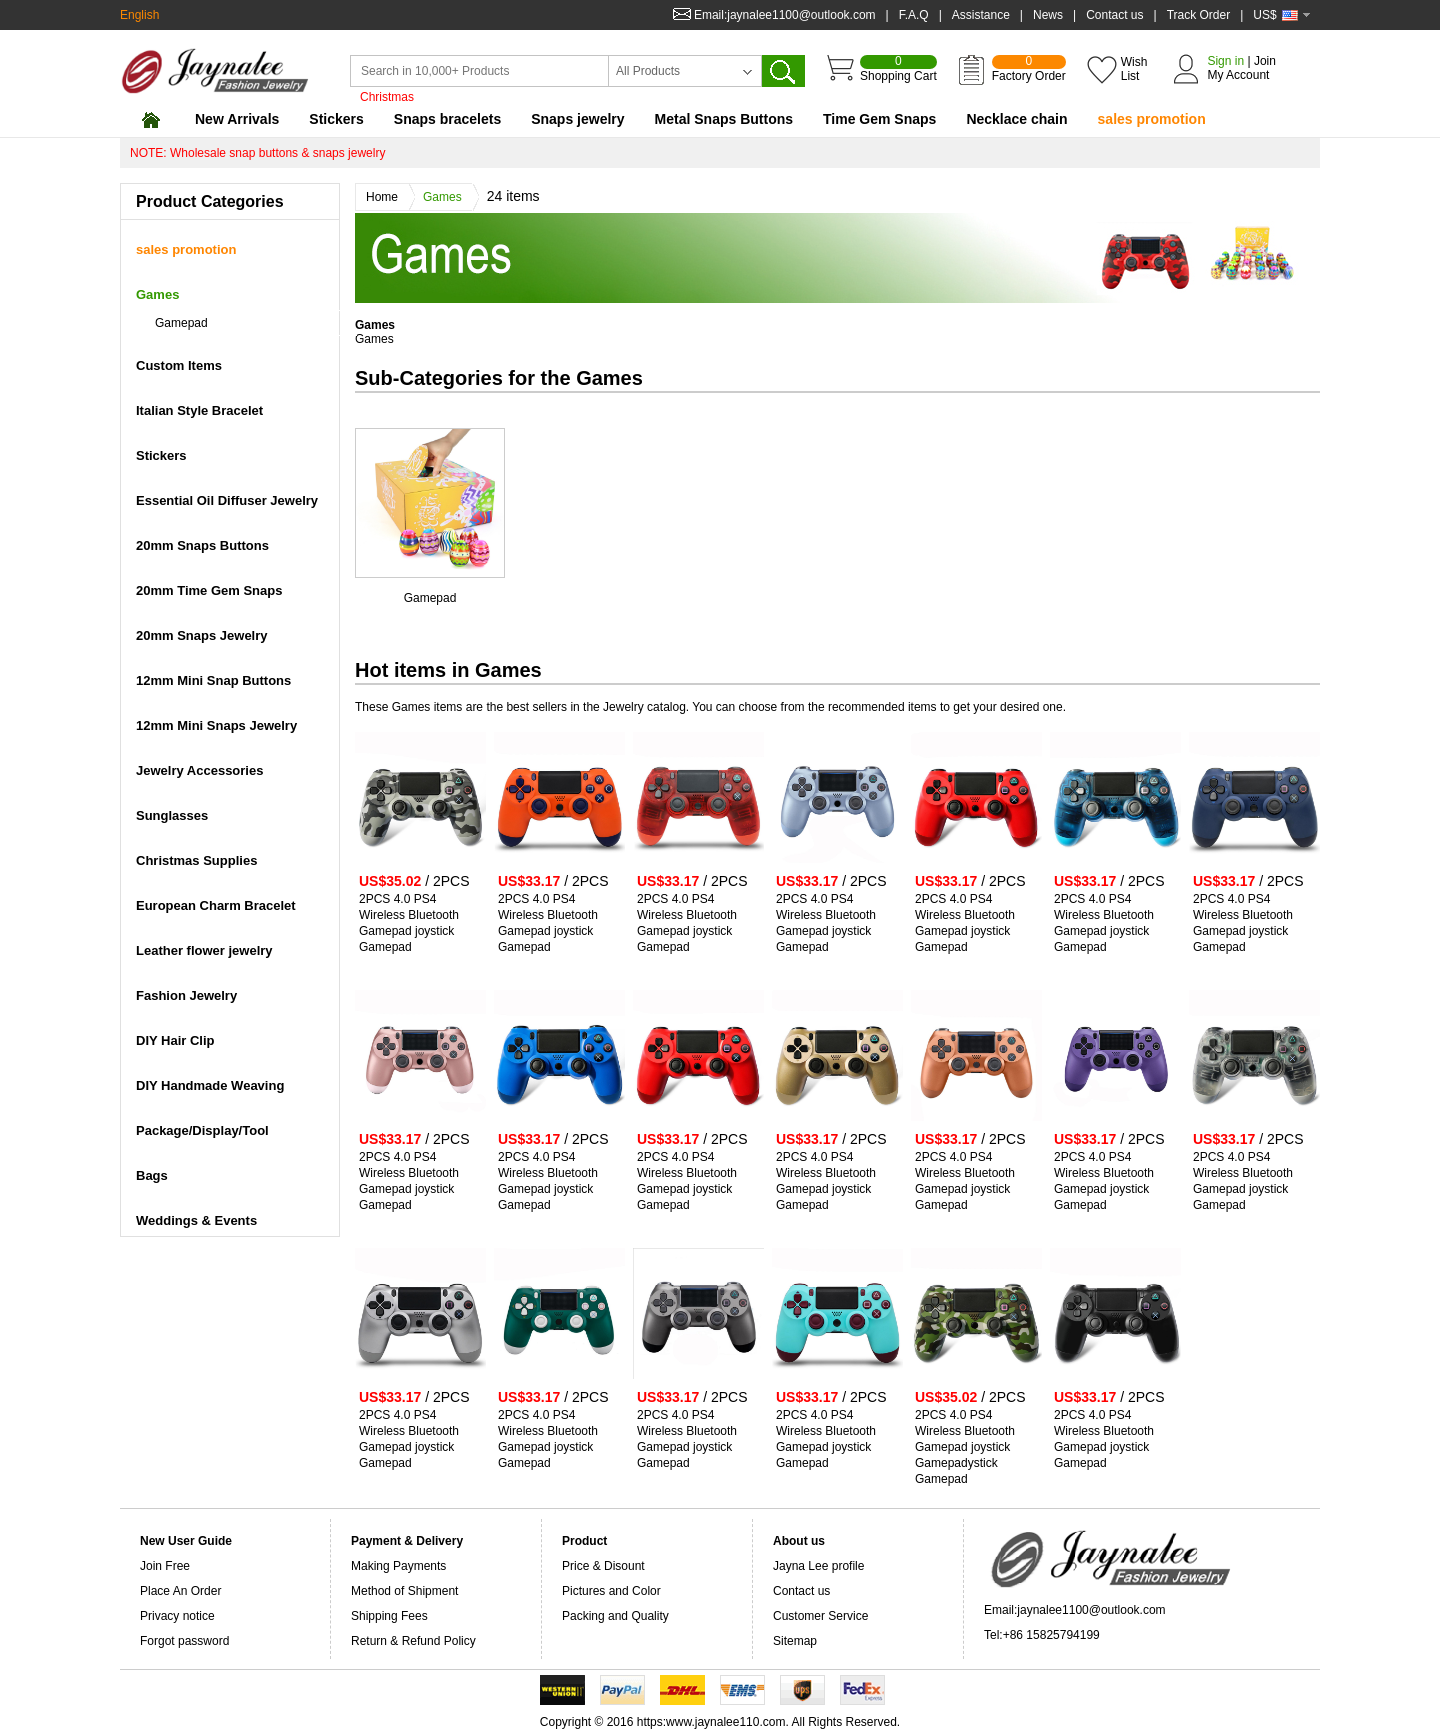 This screenshot has width=1440, height=1735. I want to click on Track Order, so click(1199, 15).